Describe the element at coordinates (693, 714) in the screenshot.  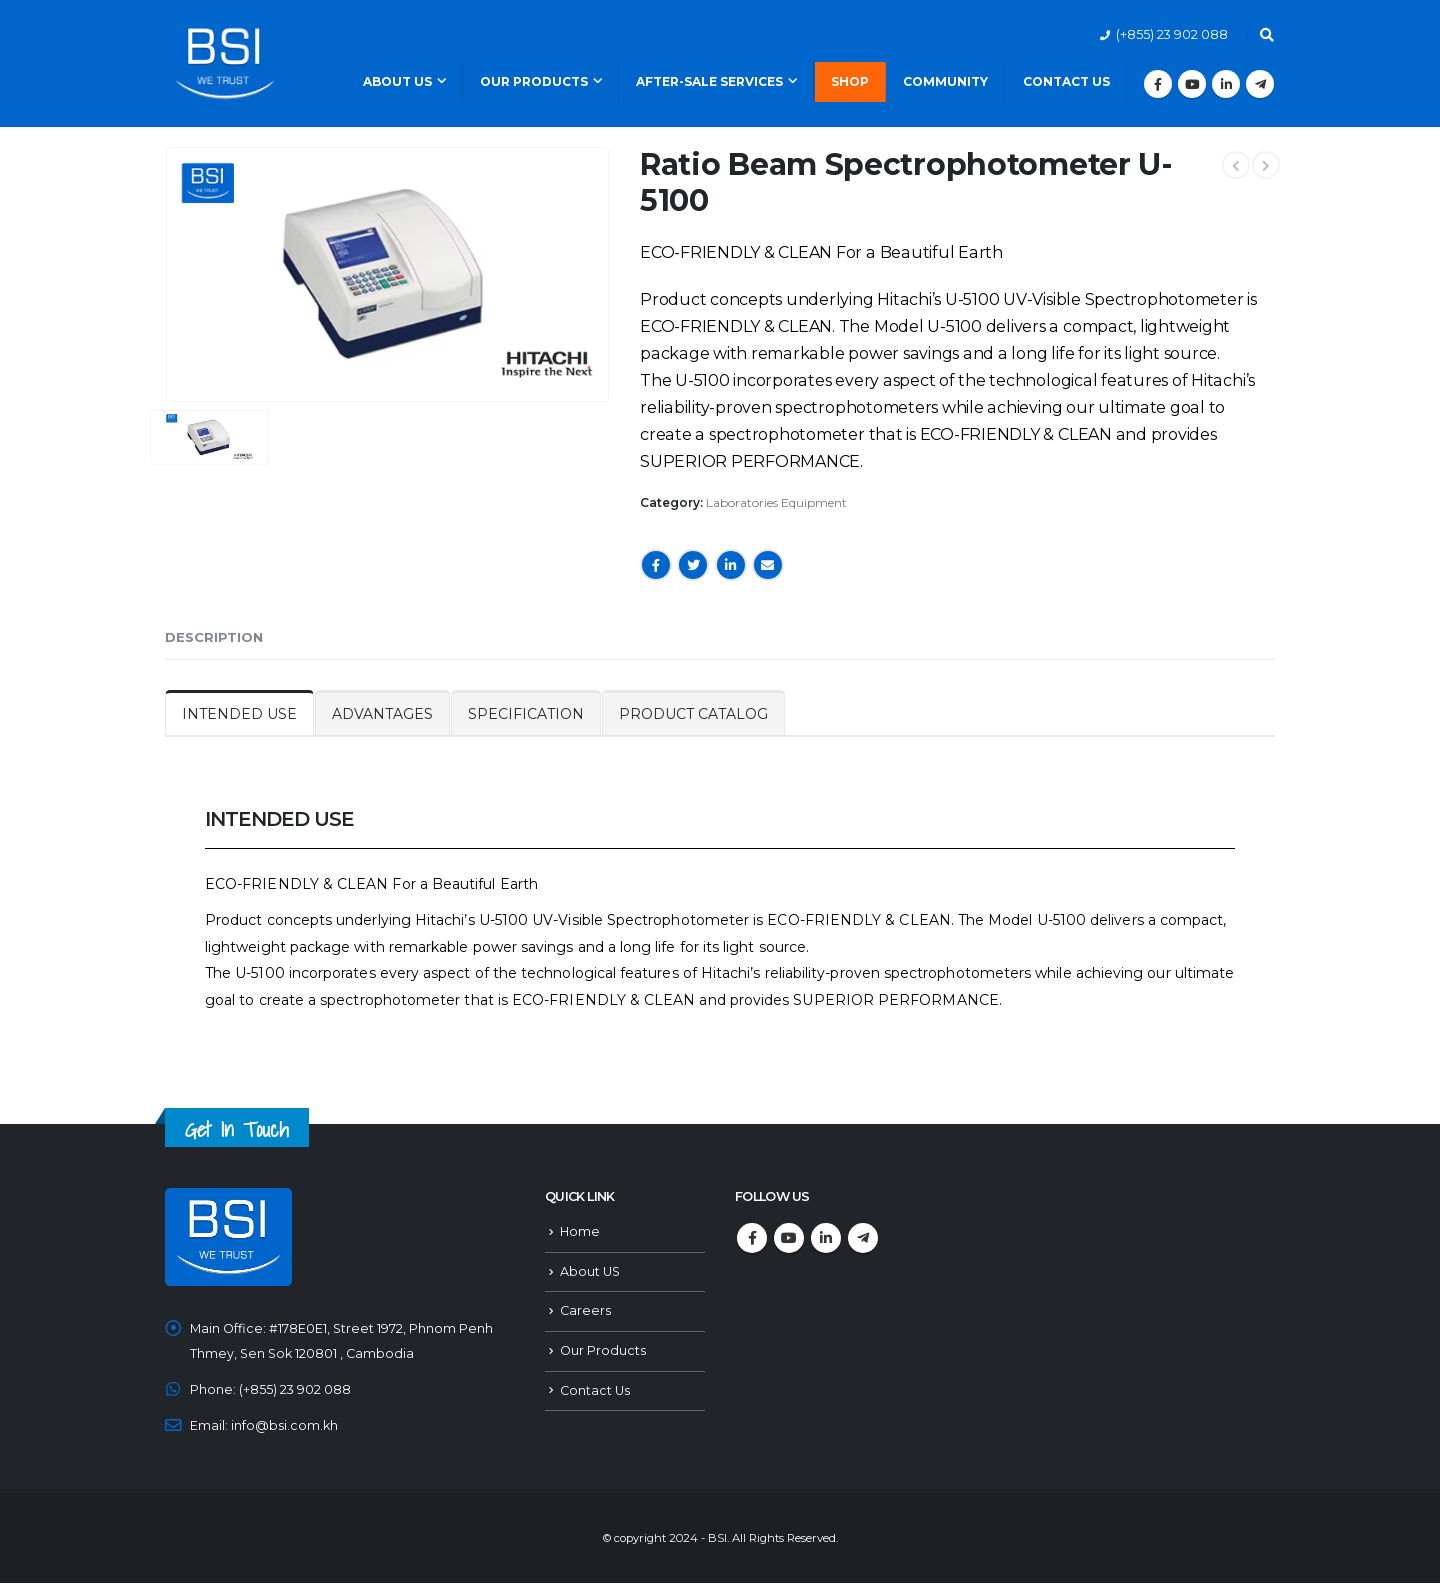
I see `PRODUCT CATALOG` at that location.